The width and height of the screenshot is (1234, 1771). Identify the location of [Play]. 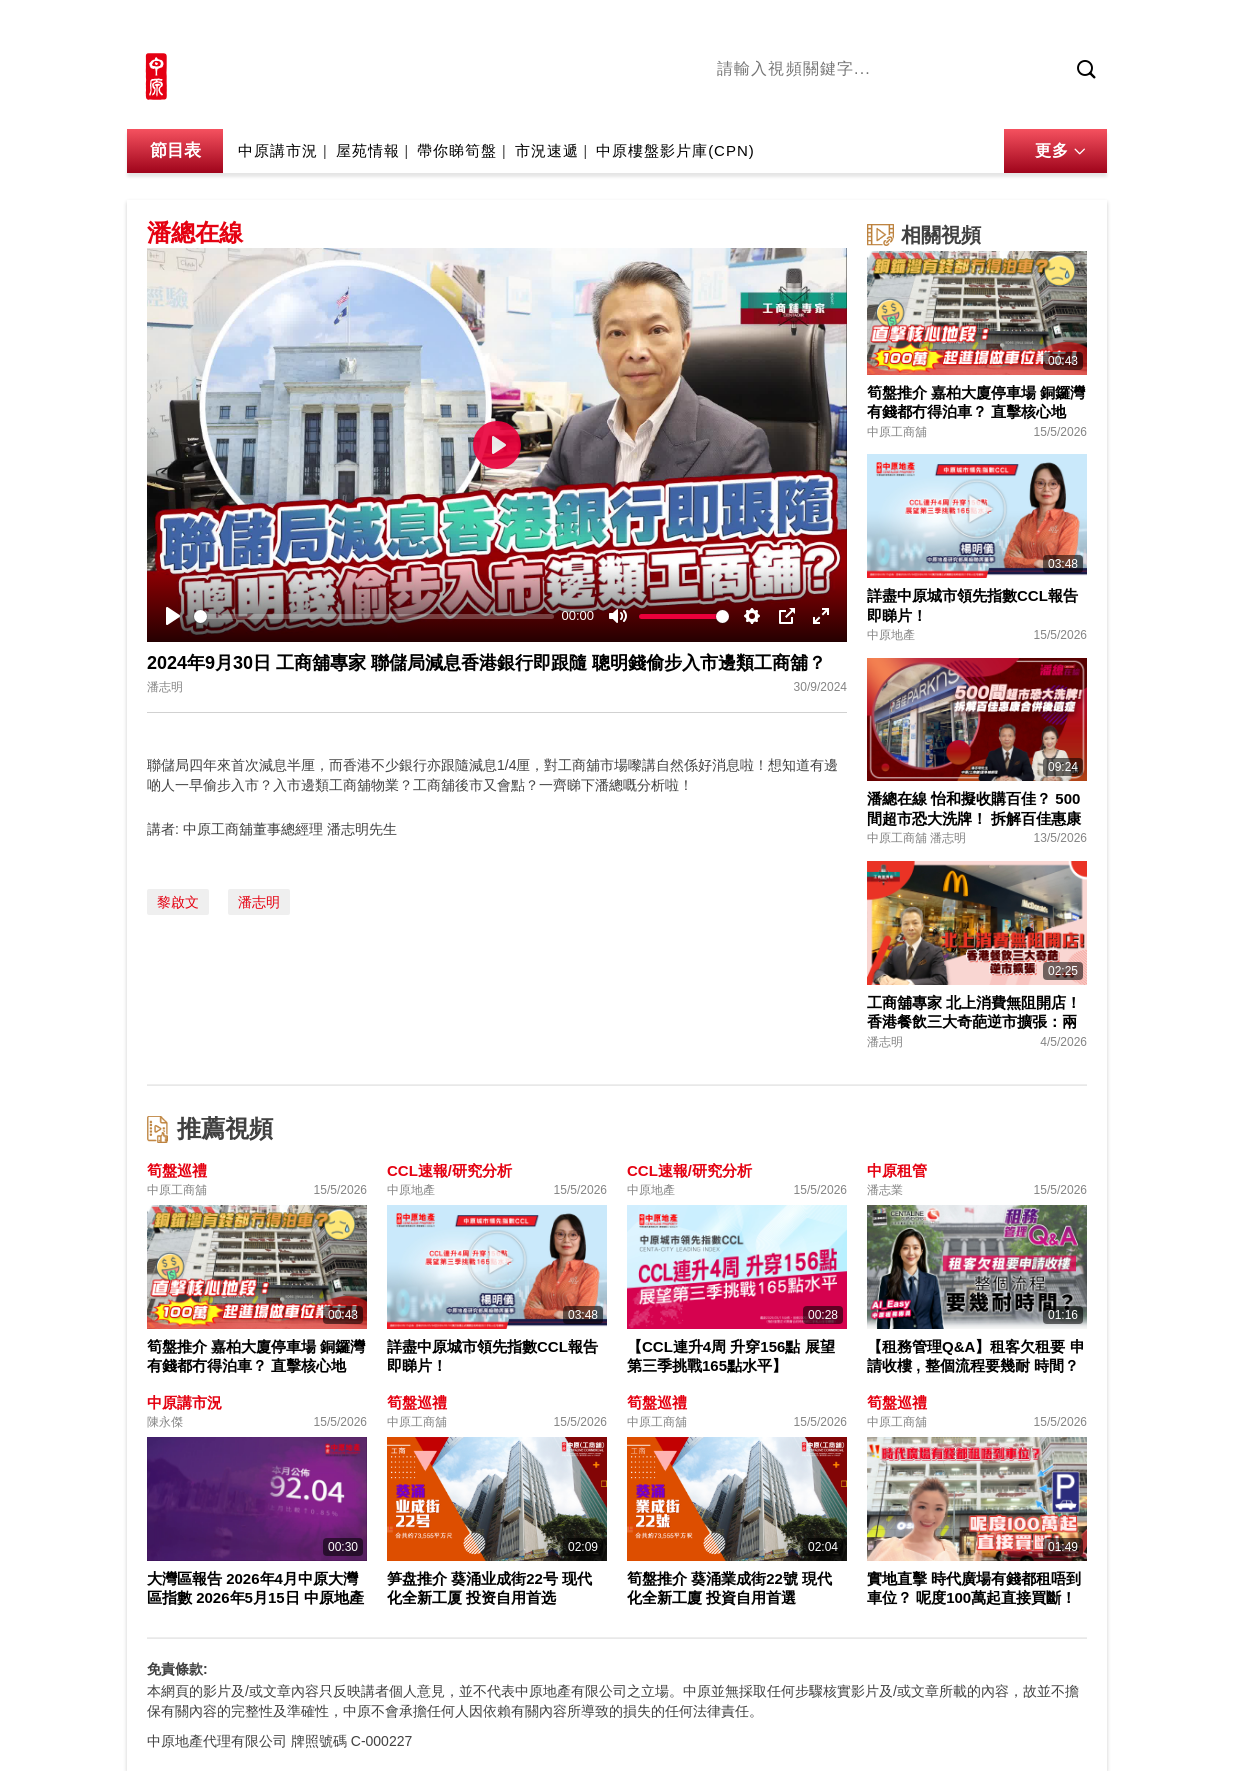
(173, 616).